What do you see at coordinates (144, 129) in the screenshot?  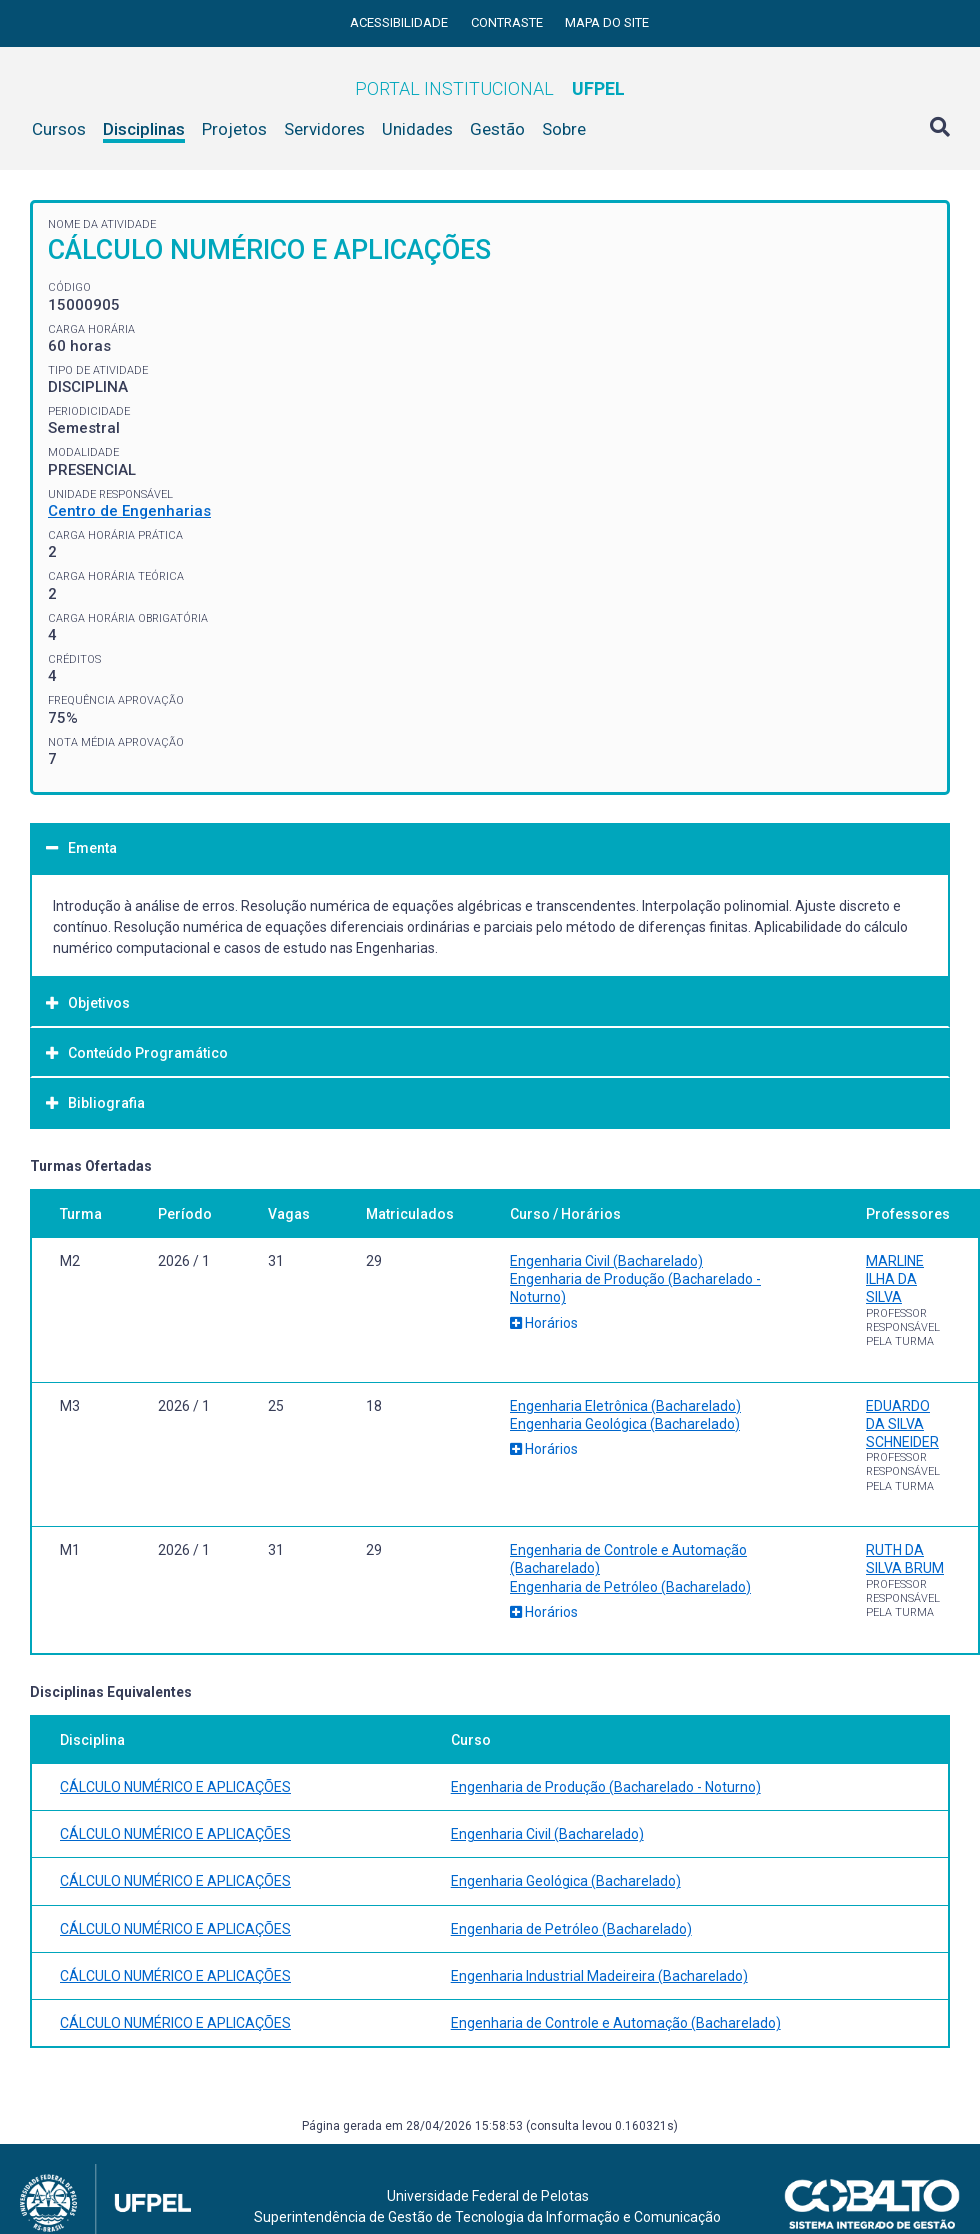 I see `Disciplinas` at bounding box center [144, 129].